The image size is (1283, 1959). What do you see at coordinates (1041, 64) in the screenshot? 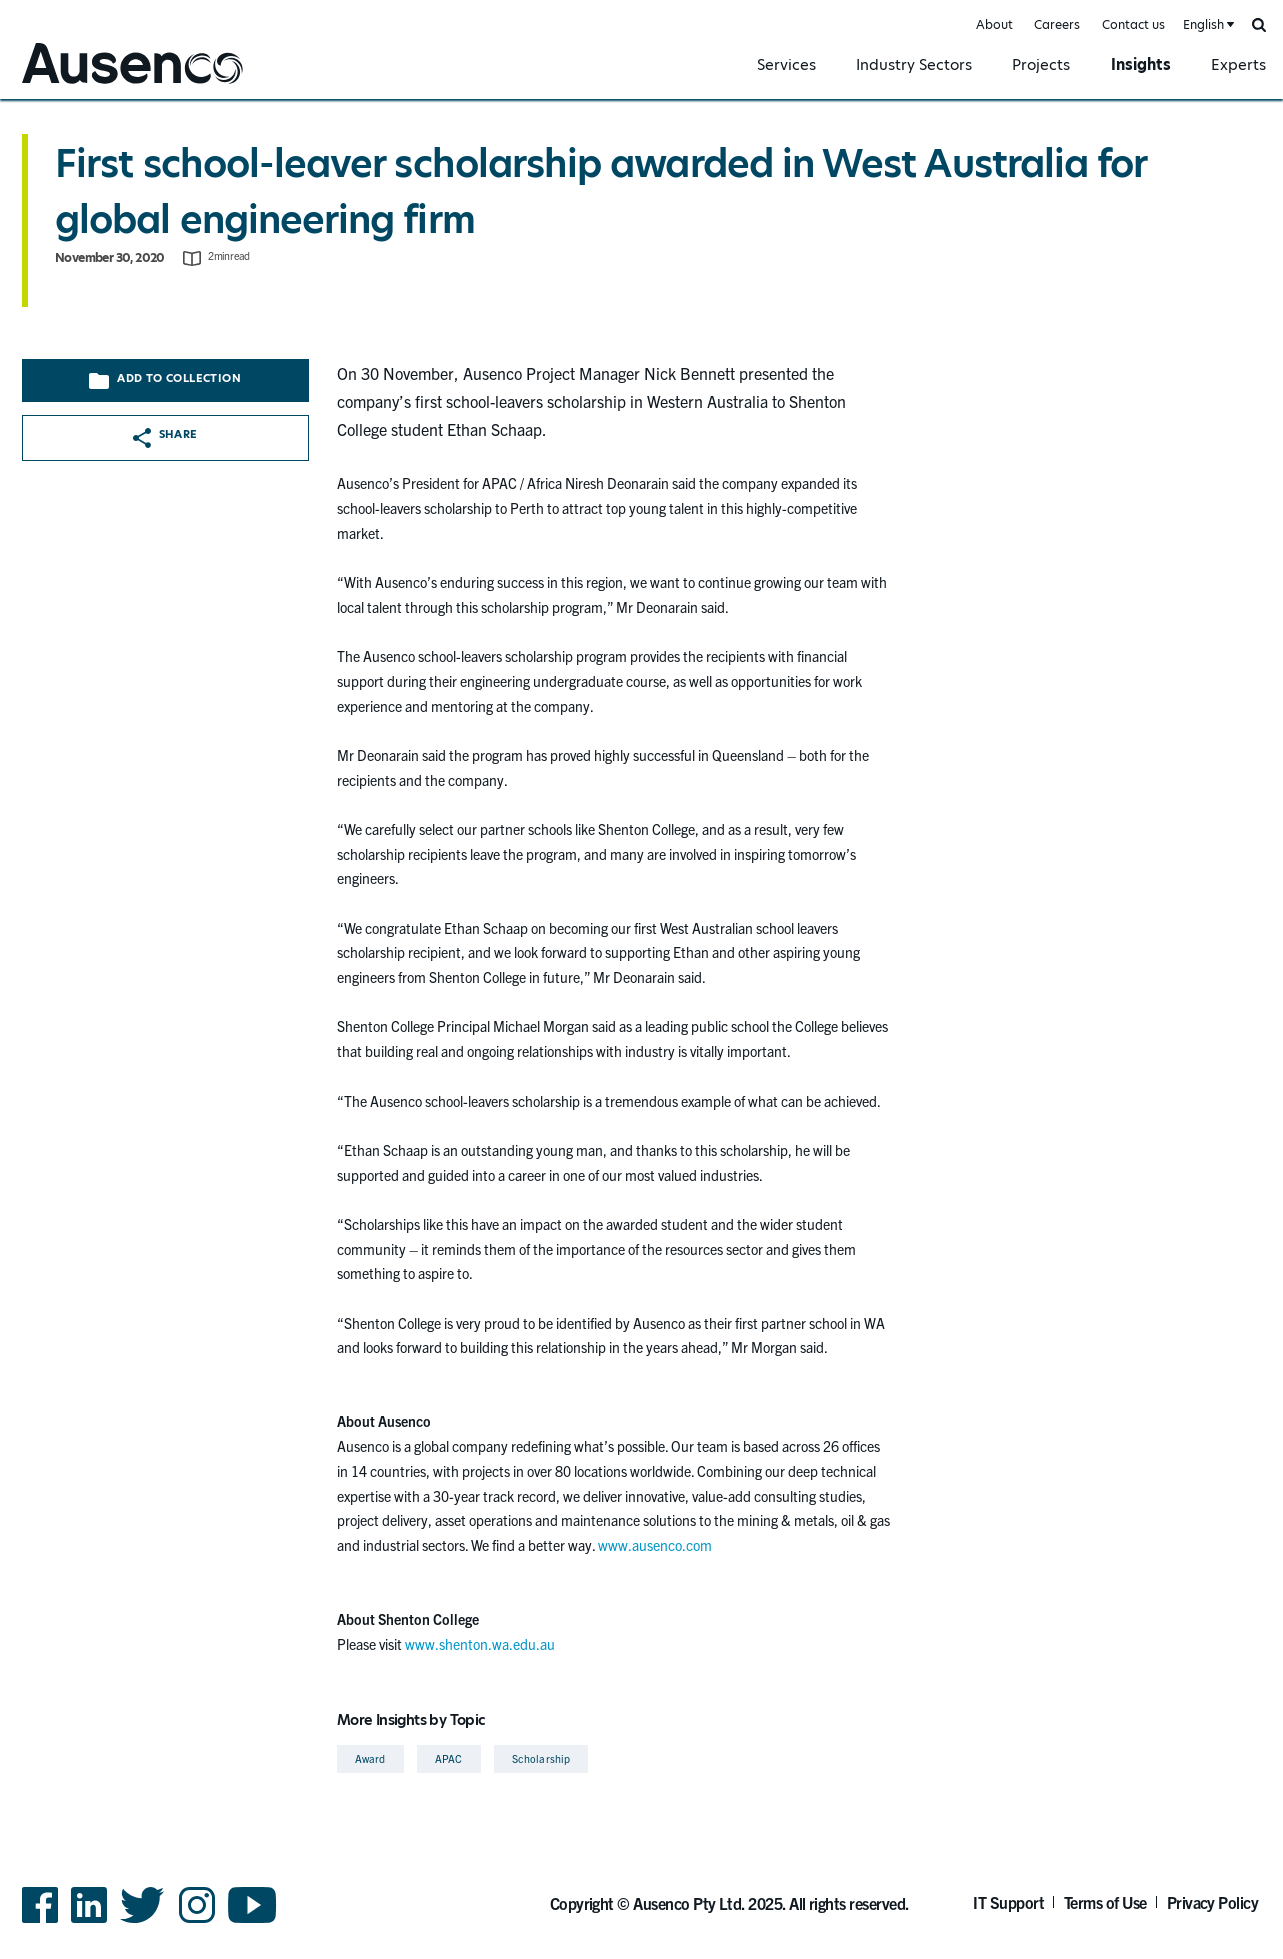
I see `Projects` at bounding box center [1041, 64].